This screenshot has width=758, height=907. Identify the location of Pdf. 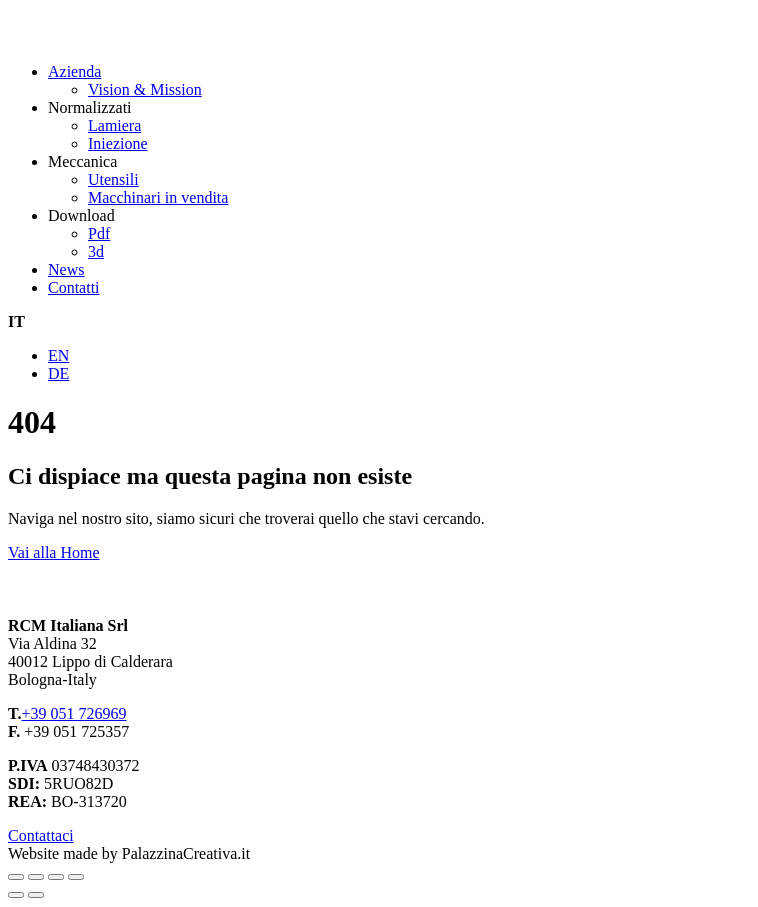
(99, 233).